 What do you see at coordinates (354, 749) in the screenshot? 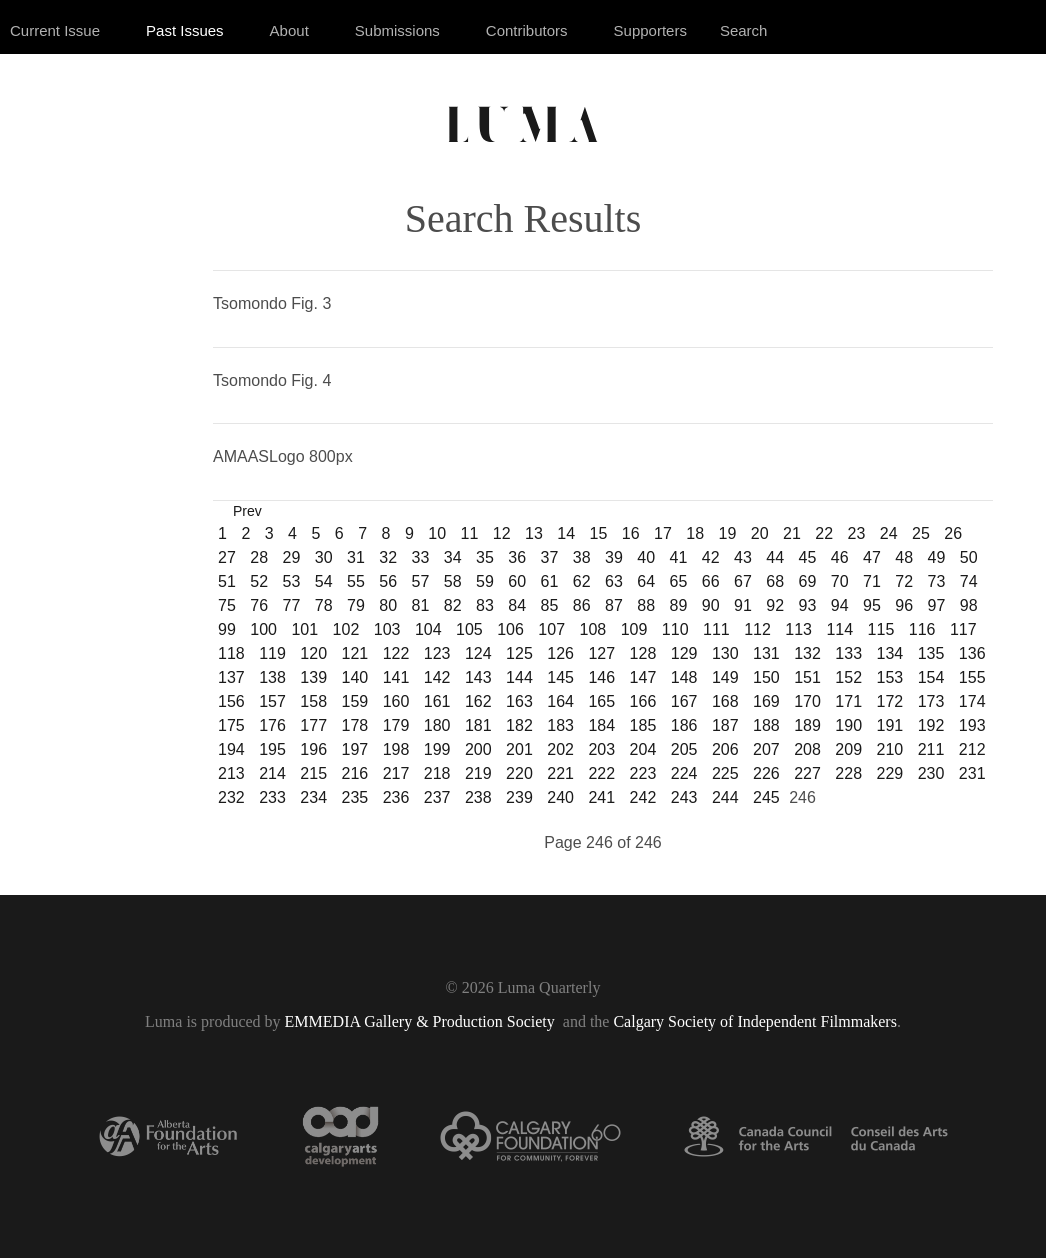
I see `197` at bounding box center [354, 749].